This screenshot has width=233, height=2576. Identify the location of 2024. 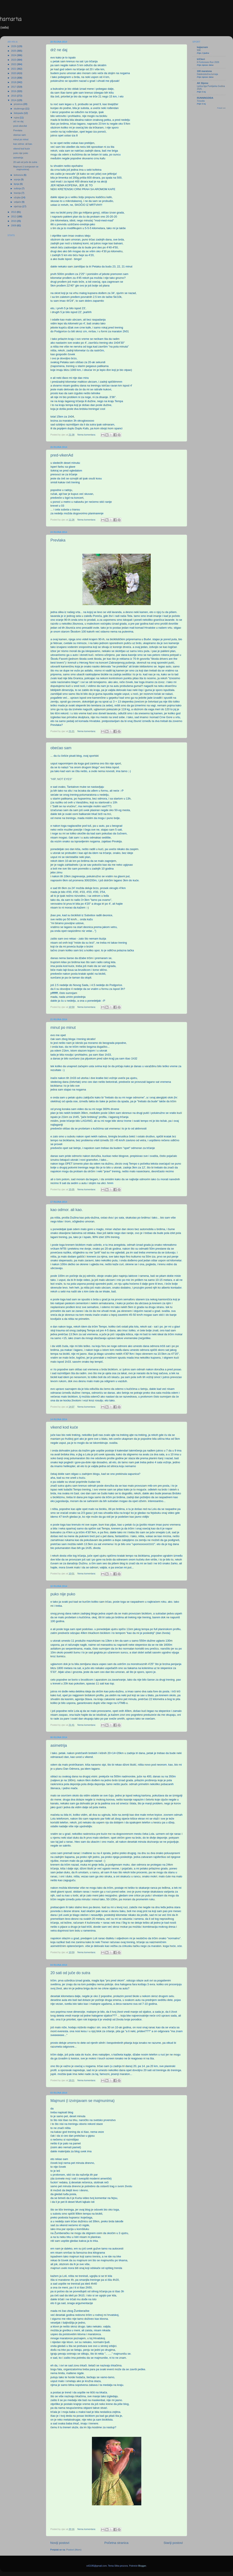
(14, 55).